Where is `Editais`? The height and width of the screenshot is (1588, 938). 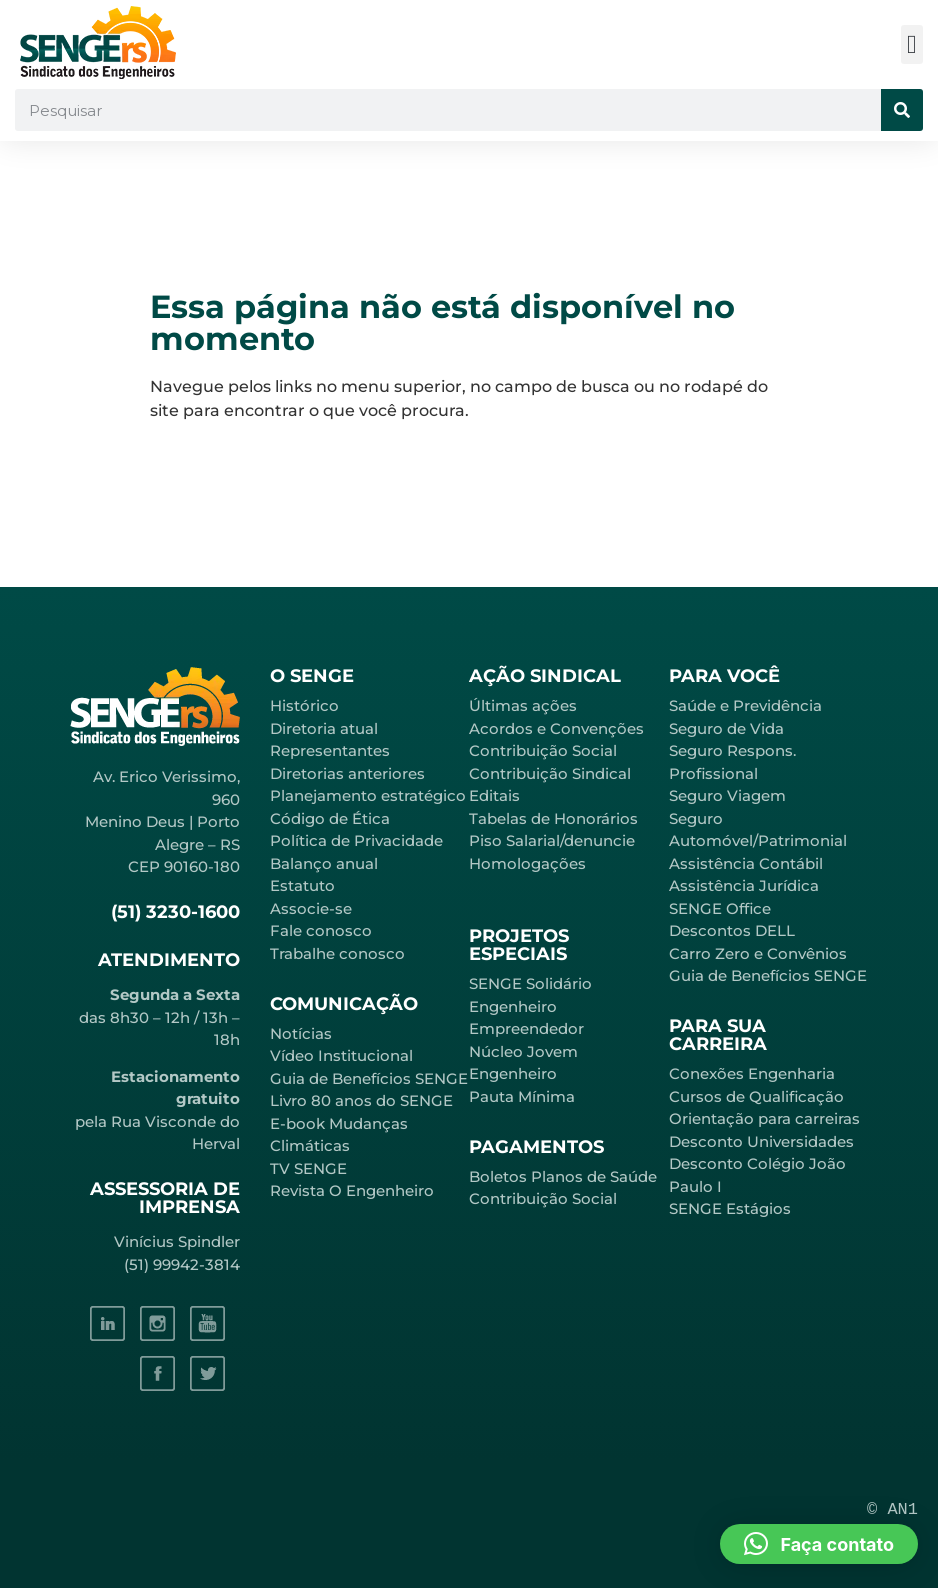 Editais is located at coordinates (494, 795).